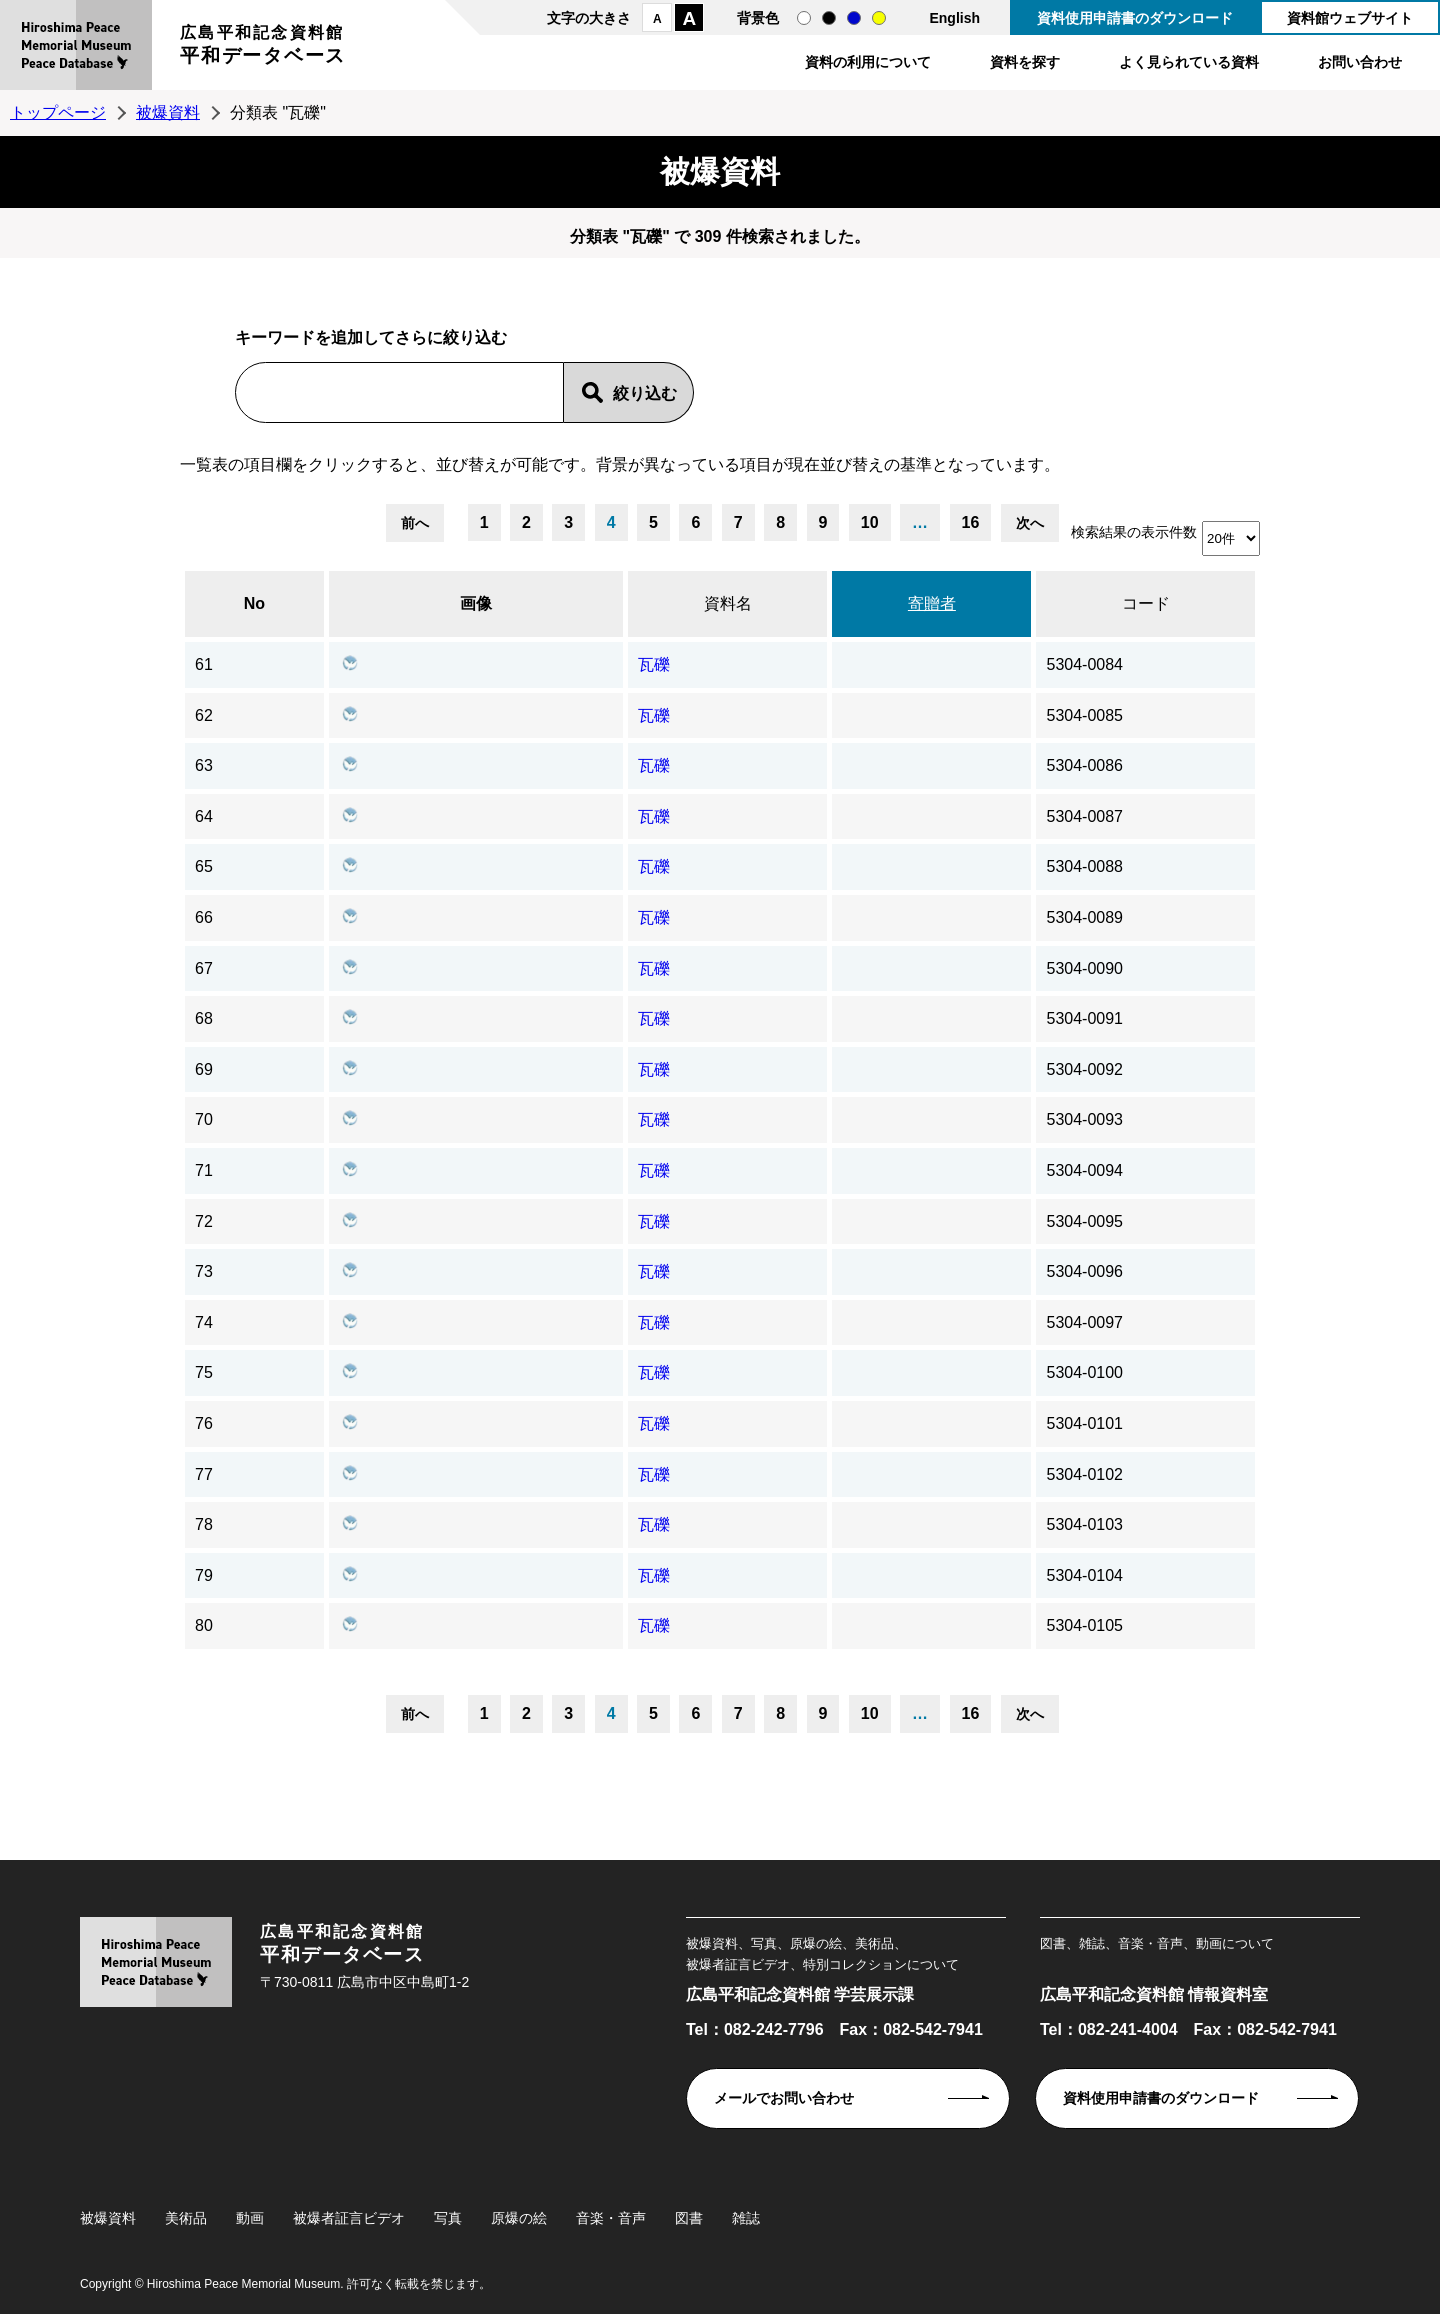 This screenshot has height=2314, width=1440. I want to click on 被爆資料, so click(168, 112).